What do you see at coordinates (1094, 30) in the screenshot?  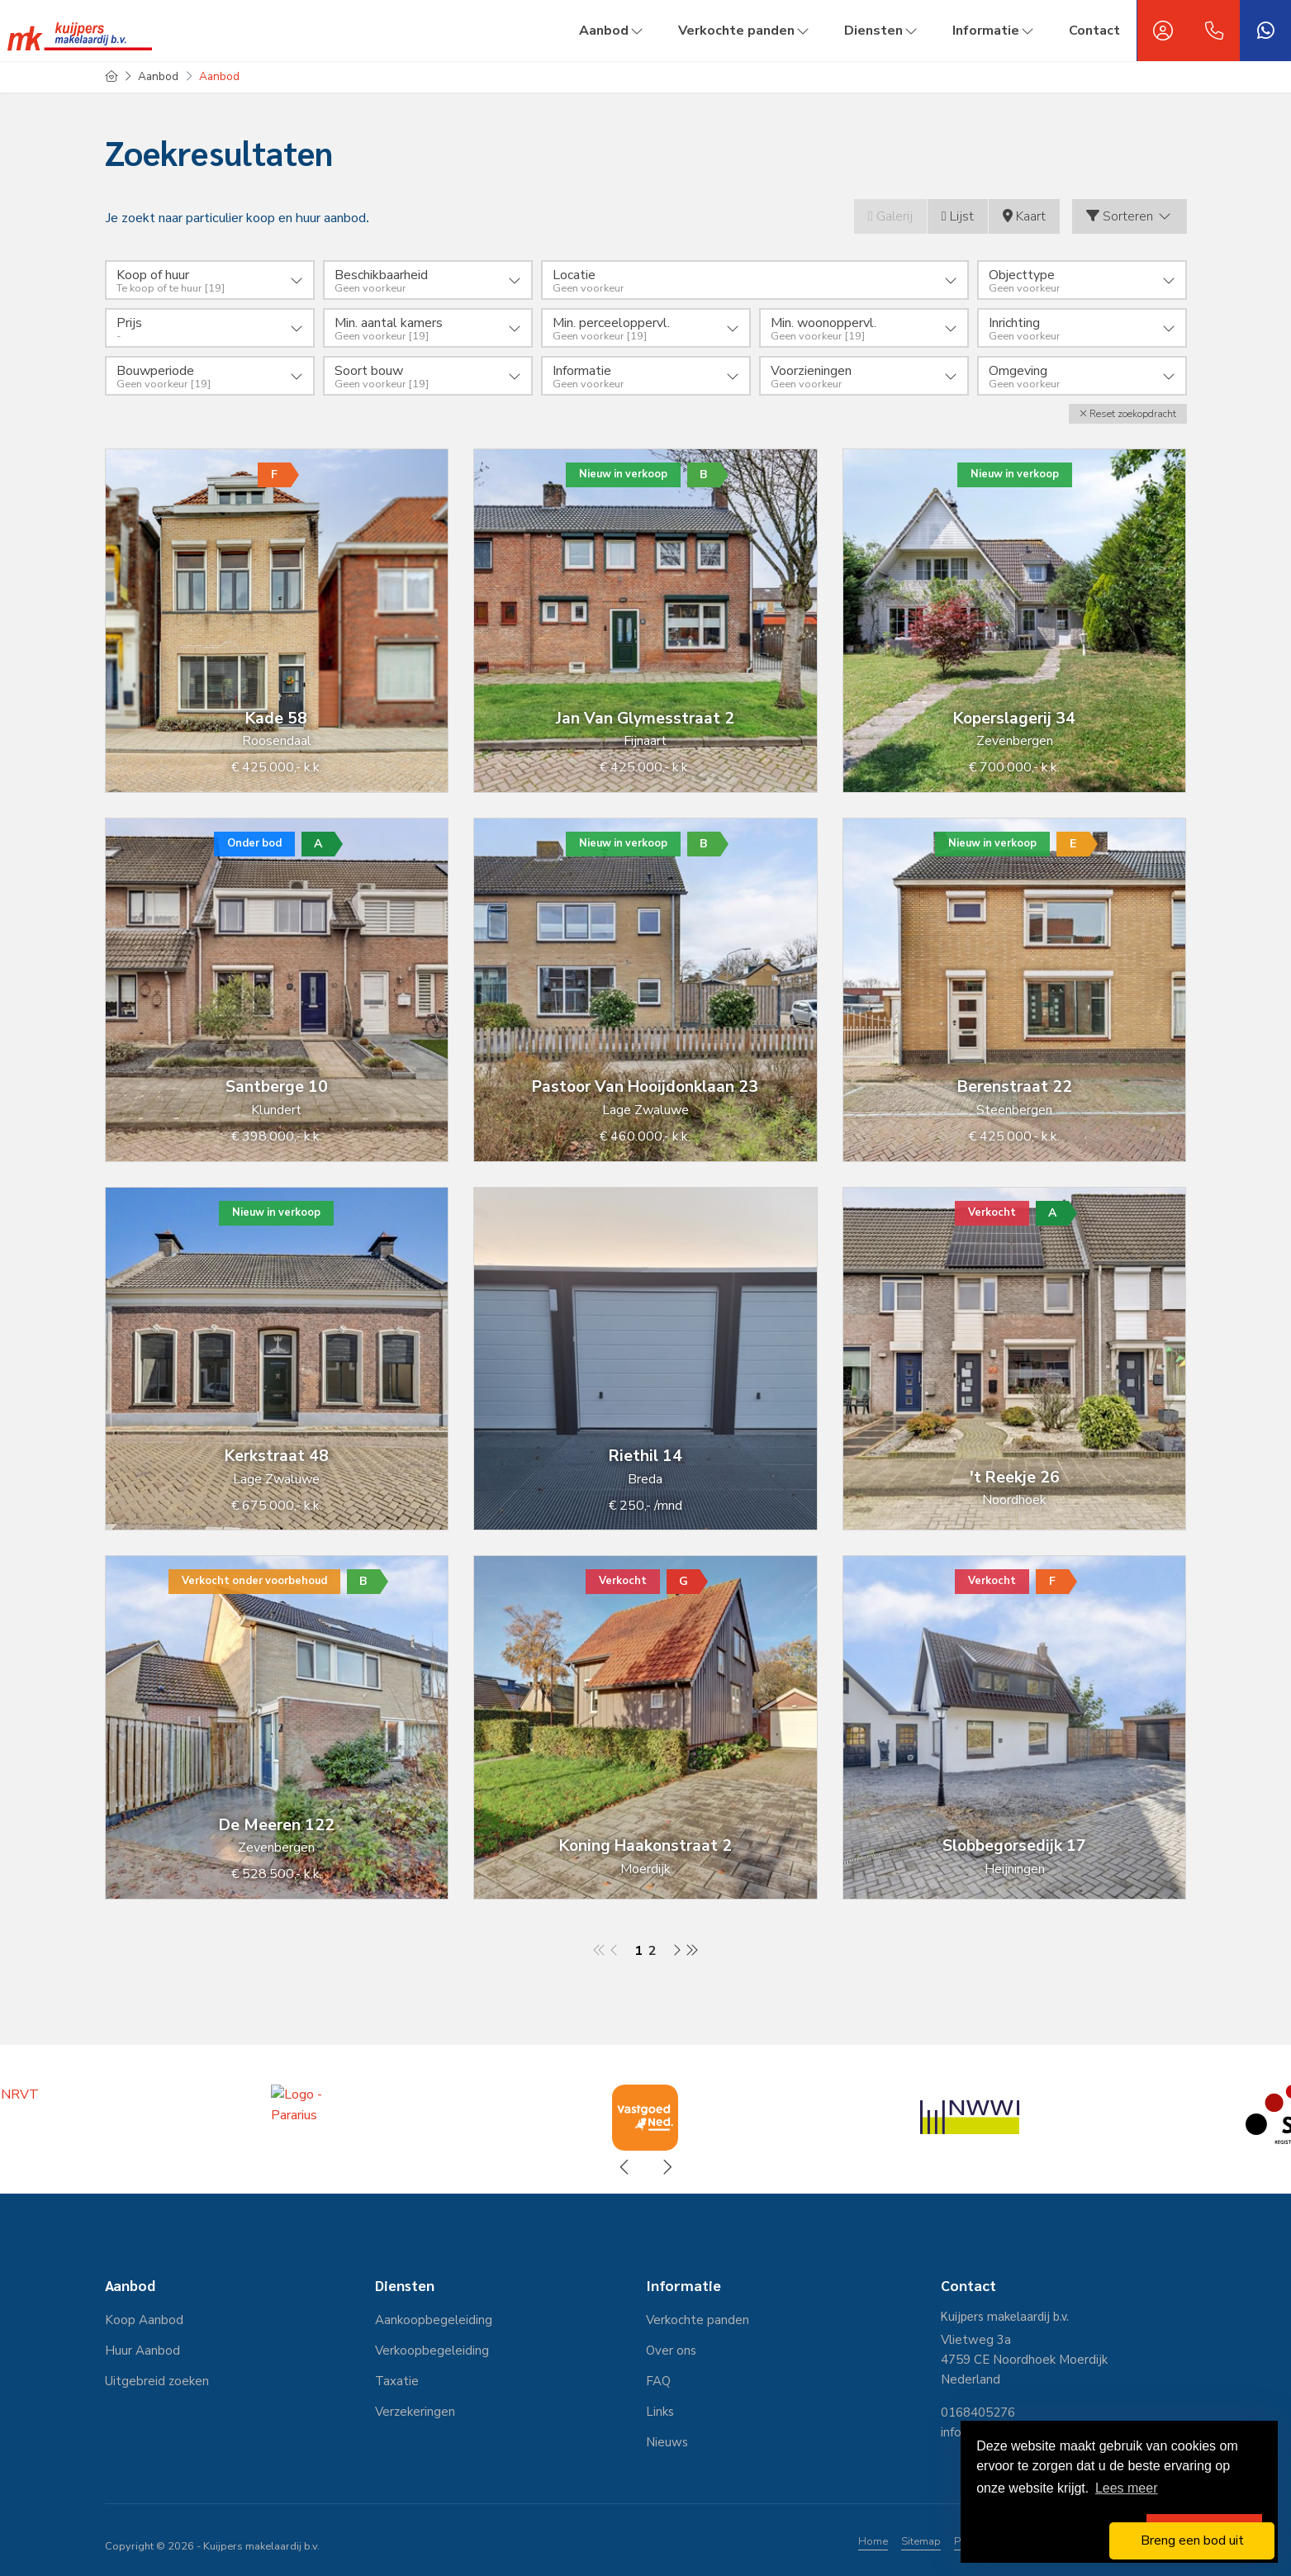 I see `Contact` at bounding box center [1094, 30].